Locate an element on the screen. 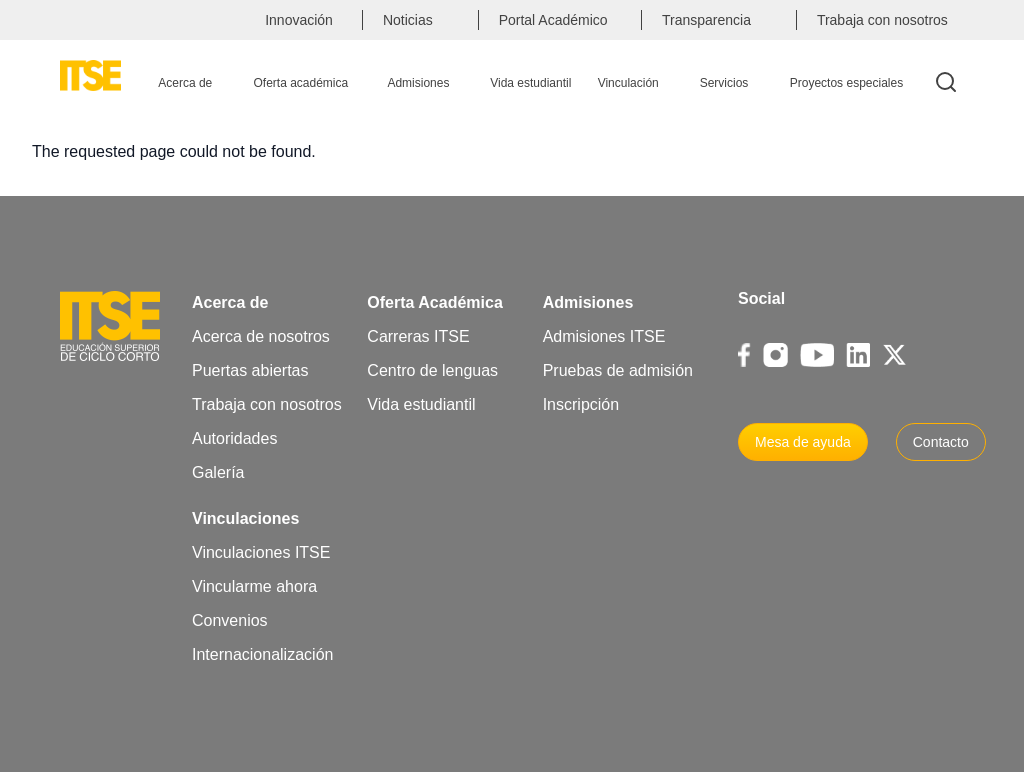  Acerca de nosotros is located at coordinates (261, 336).